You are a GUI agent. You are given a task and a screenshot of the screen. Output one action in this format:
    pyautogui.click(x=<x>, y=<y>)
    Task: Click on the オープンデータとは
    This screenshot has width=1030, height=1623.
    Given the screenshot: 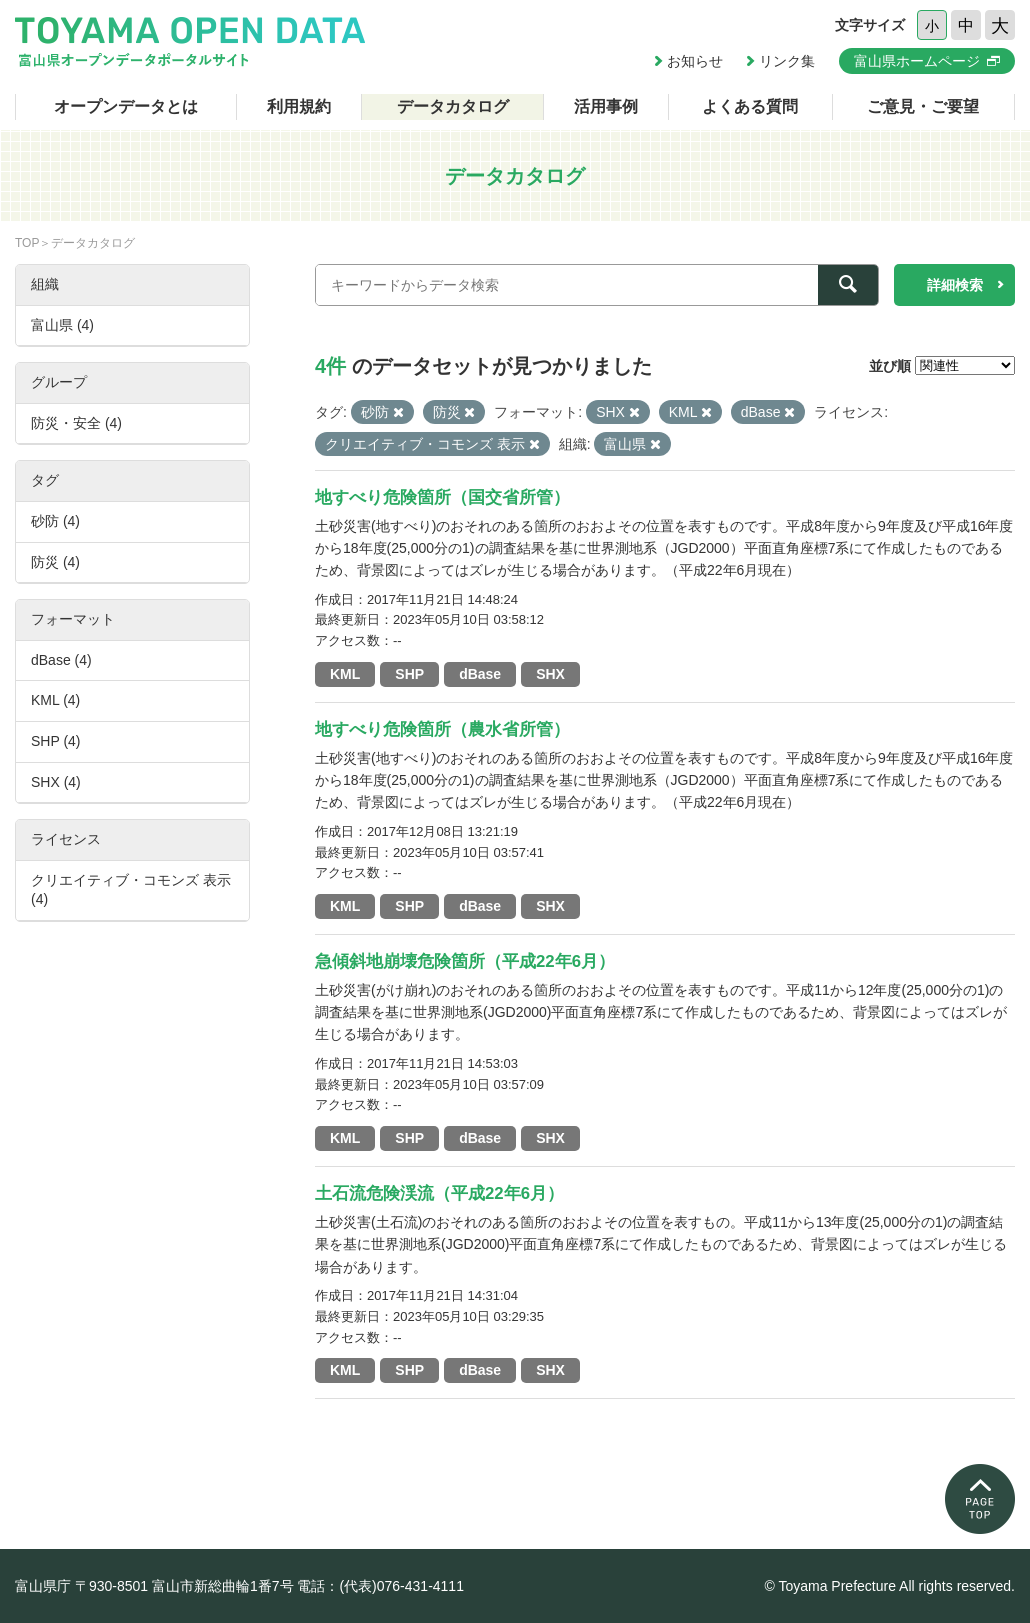 What is the action you would take?
    pyautogui.click(x=126, y=106)
    